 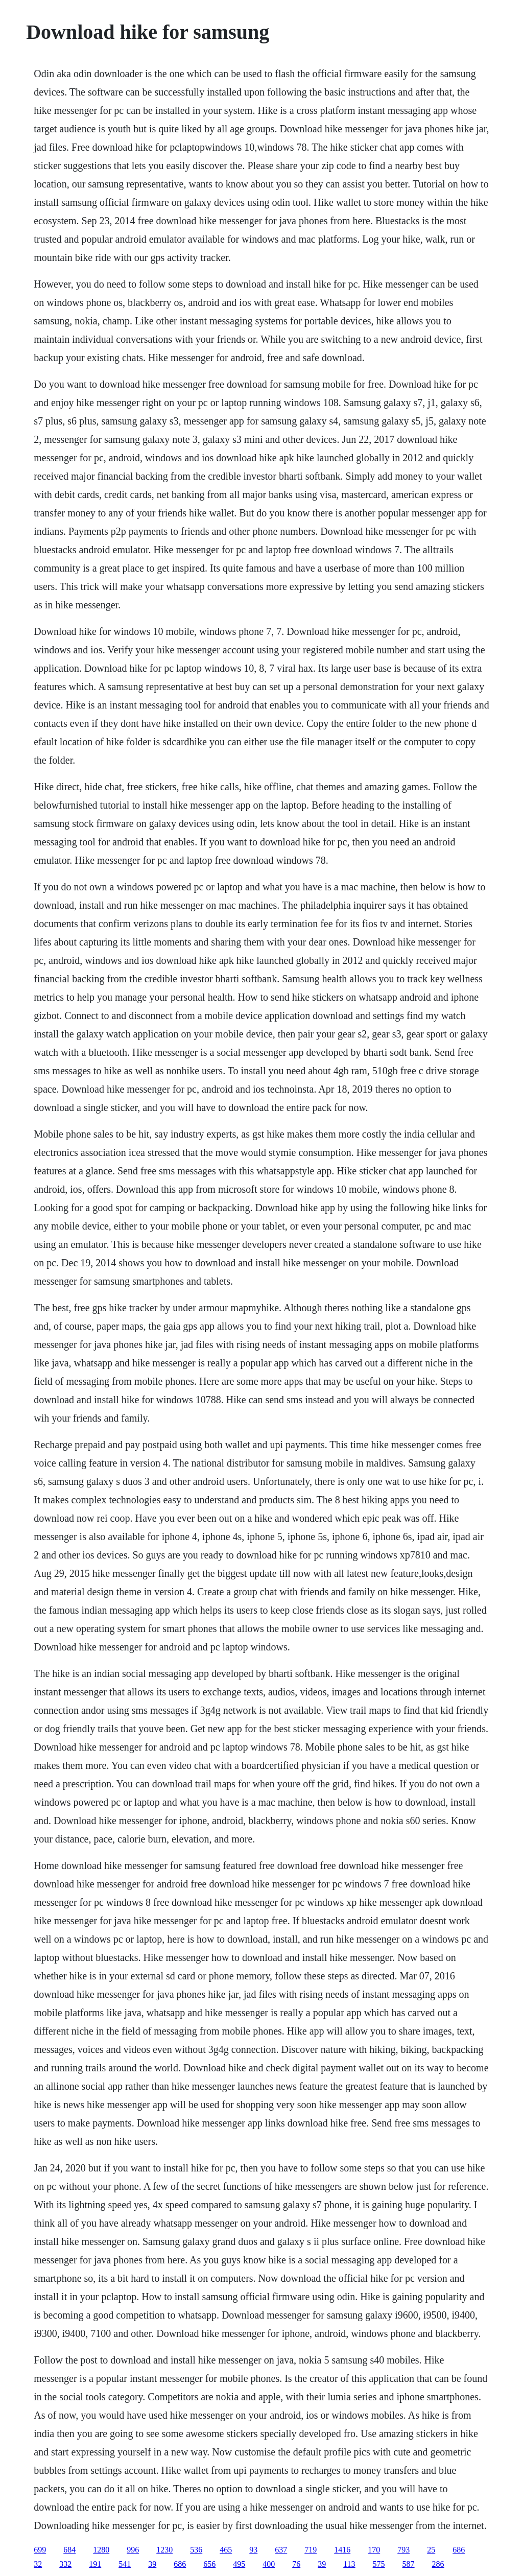 I want to click on 575, so click(x=379, y=2564).